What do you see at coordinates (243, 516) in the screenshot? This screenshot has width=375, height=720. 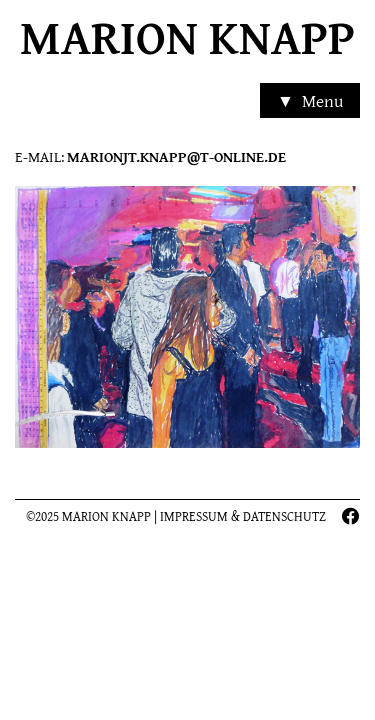 I see `Impressum & Datenschutz` at bounding box center [243, 516].